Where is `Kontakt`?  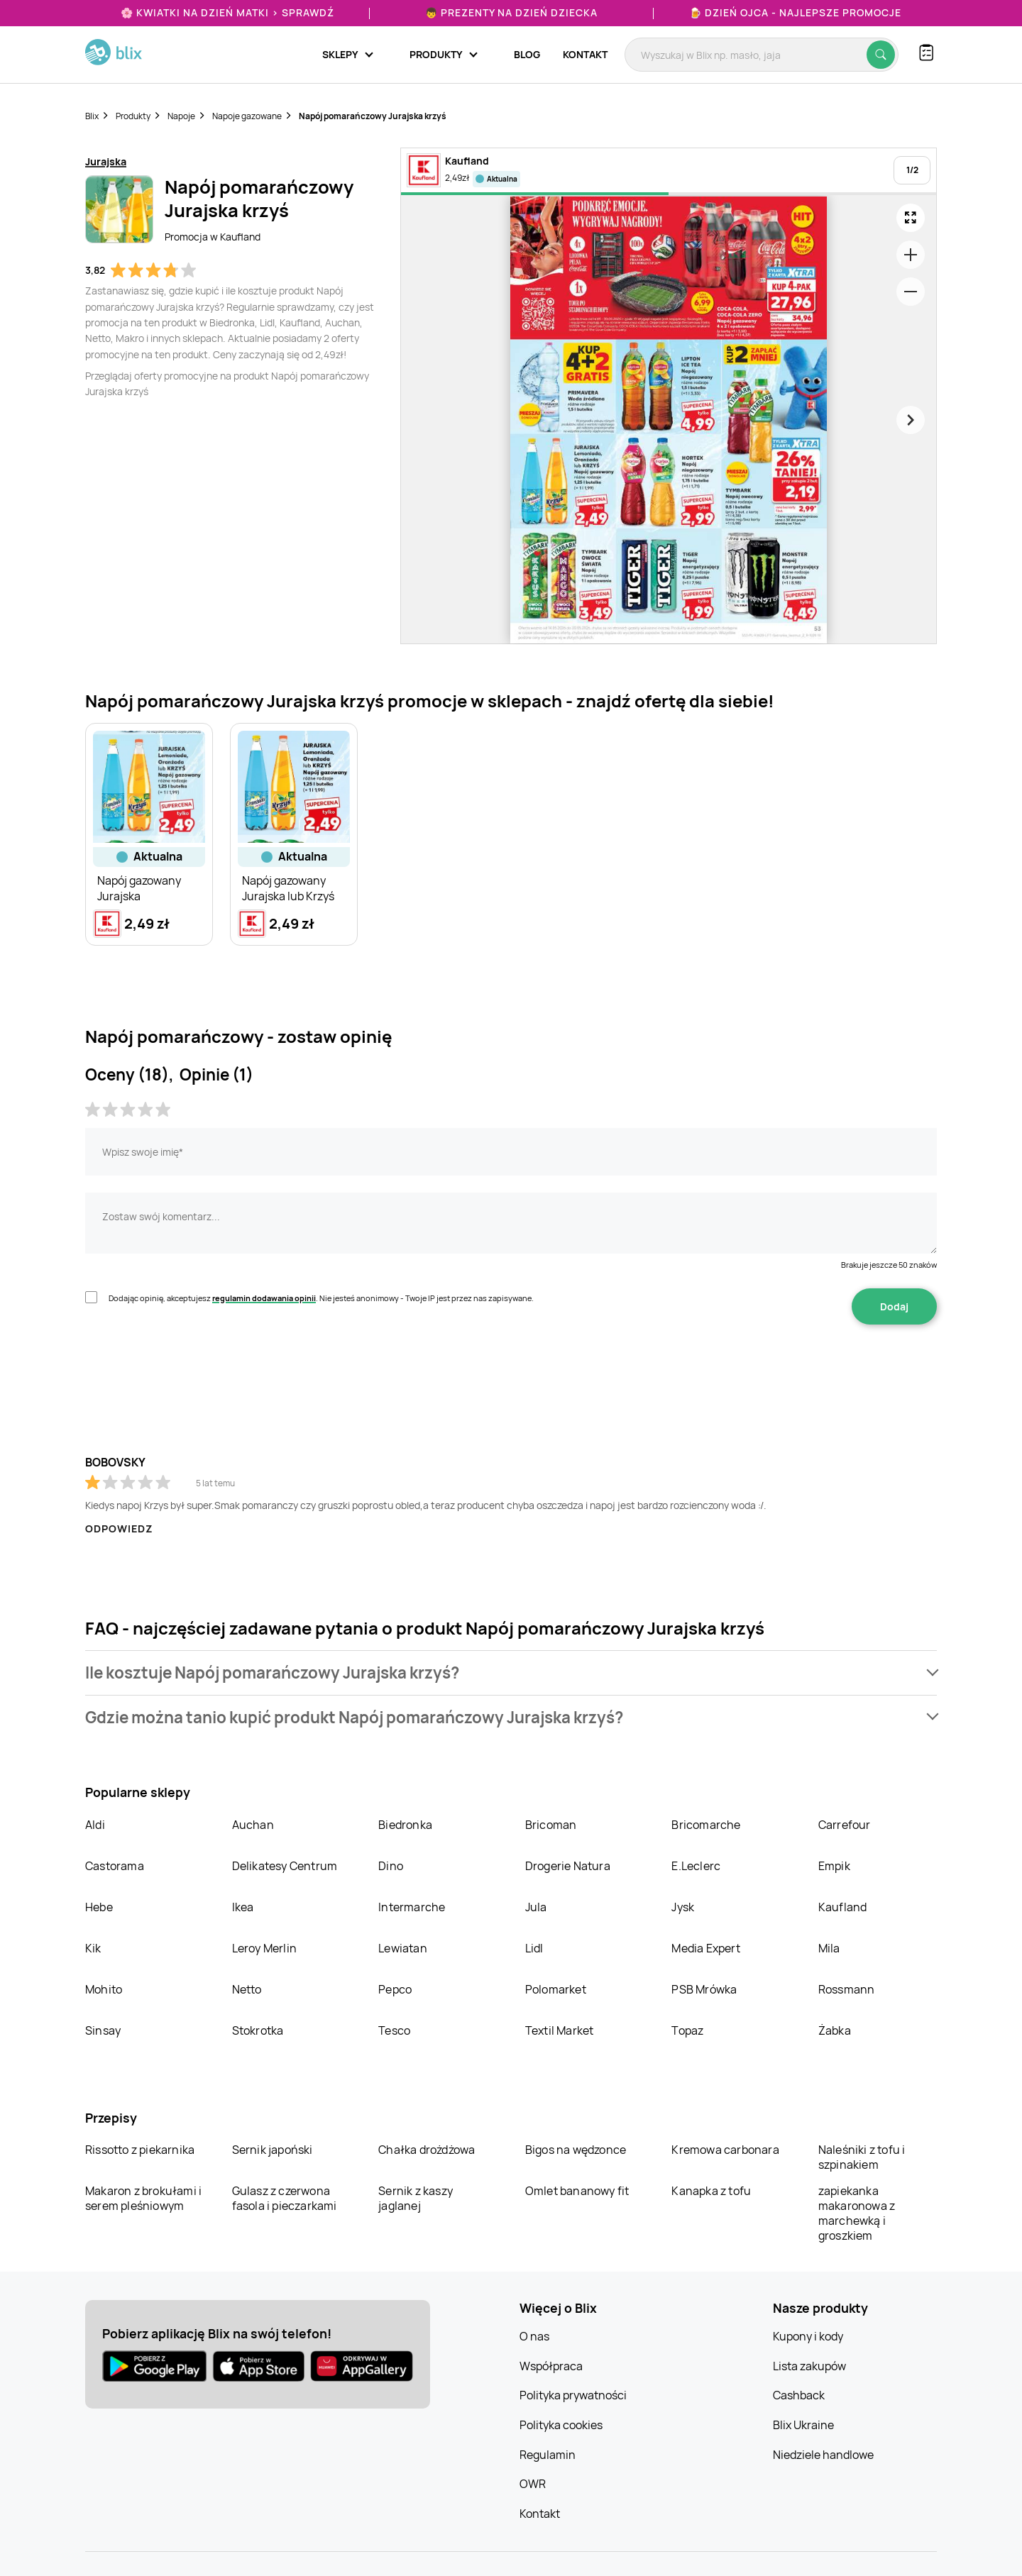 Kontakt is located at coordinates (585, 54).